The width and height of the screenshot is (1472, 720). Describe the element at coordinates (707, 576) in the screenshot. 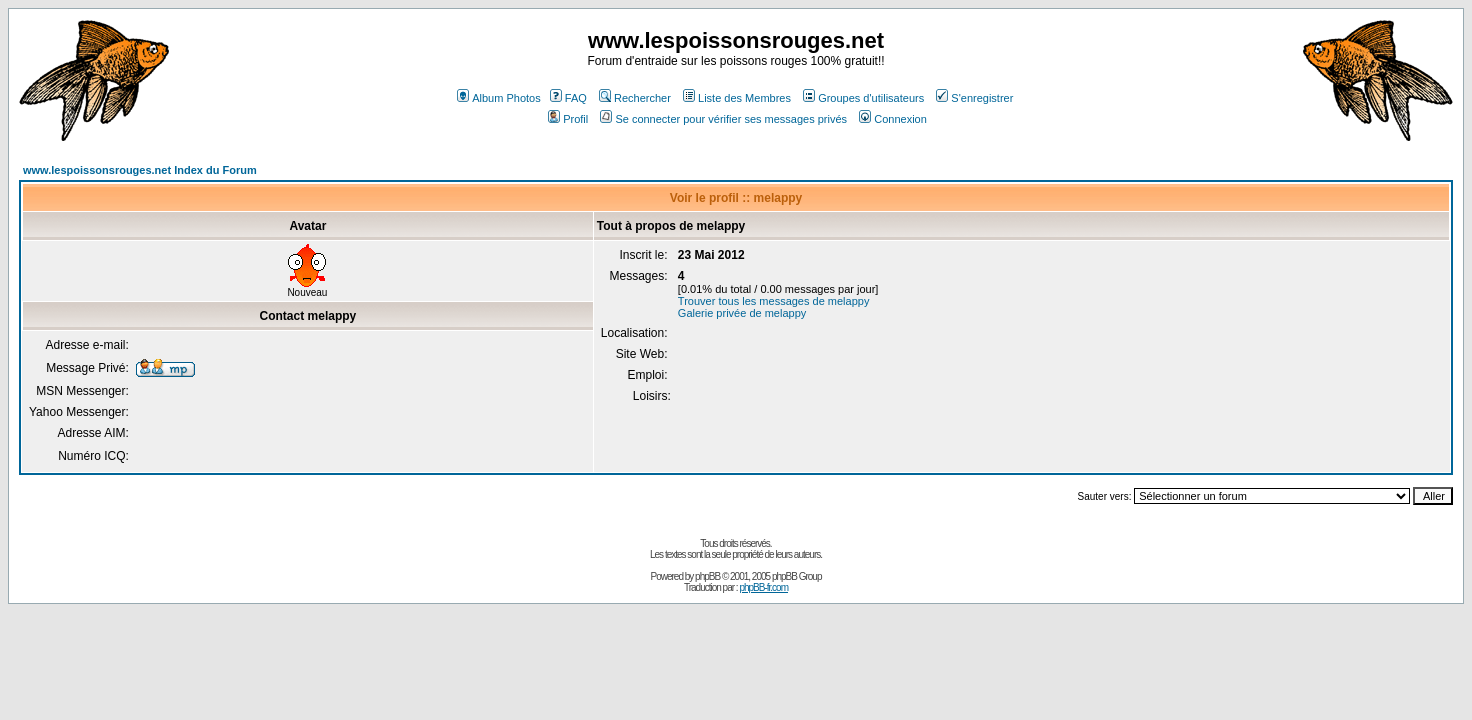

I see `phpBB` at that location.